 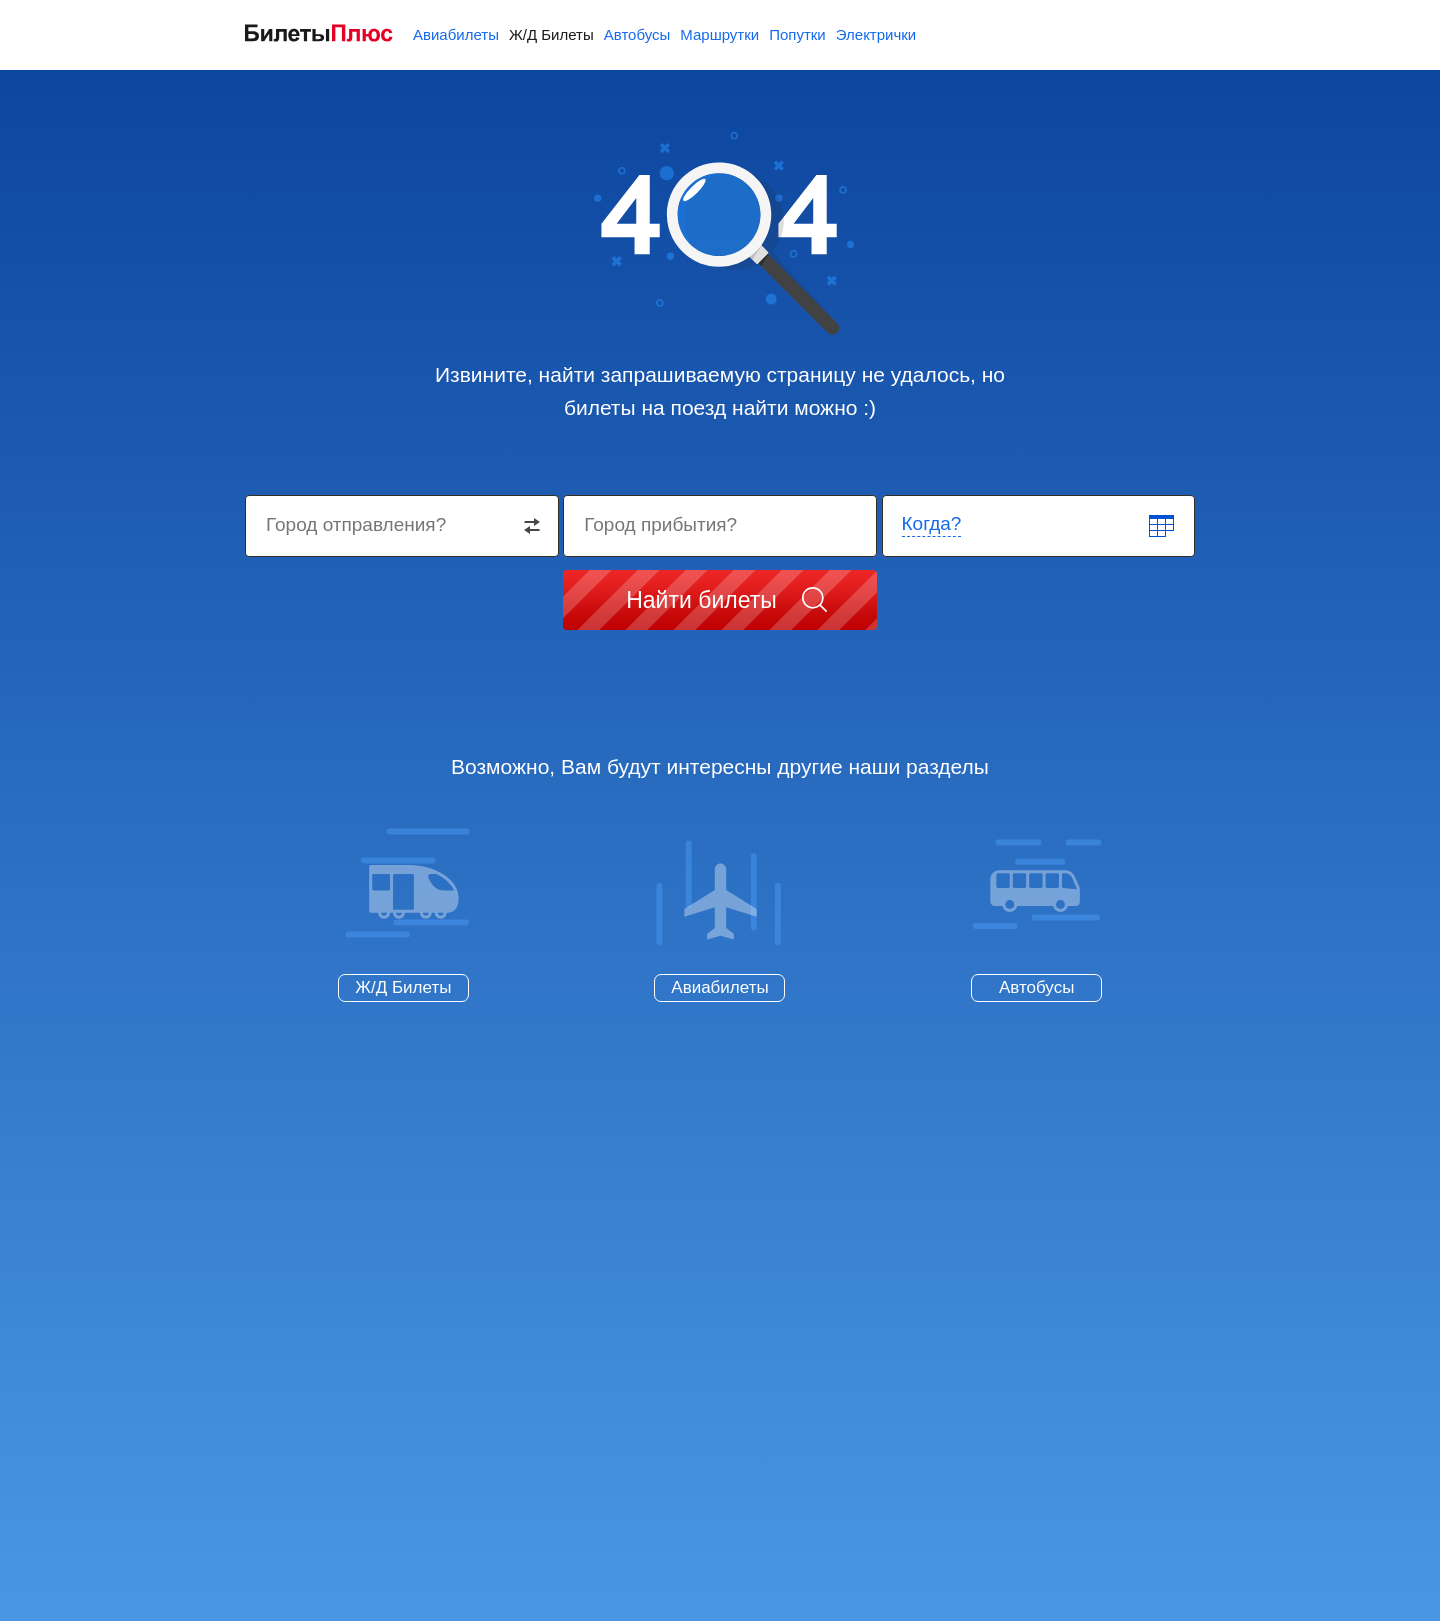 What do you see at coordinates (719, 34) in the screenshot?
I see `Маршрутки` at bounding box center [719, 34].